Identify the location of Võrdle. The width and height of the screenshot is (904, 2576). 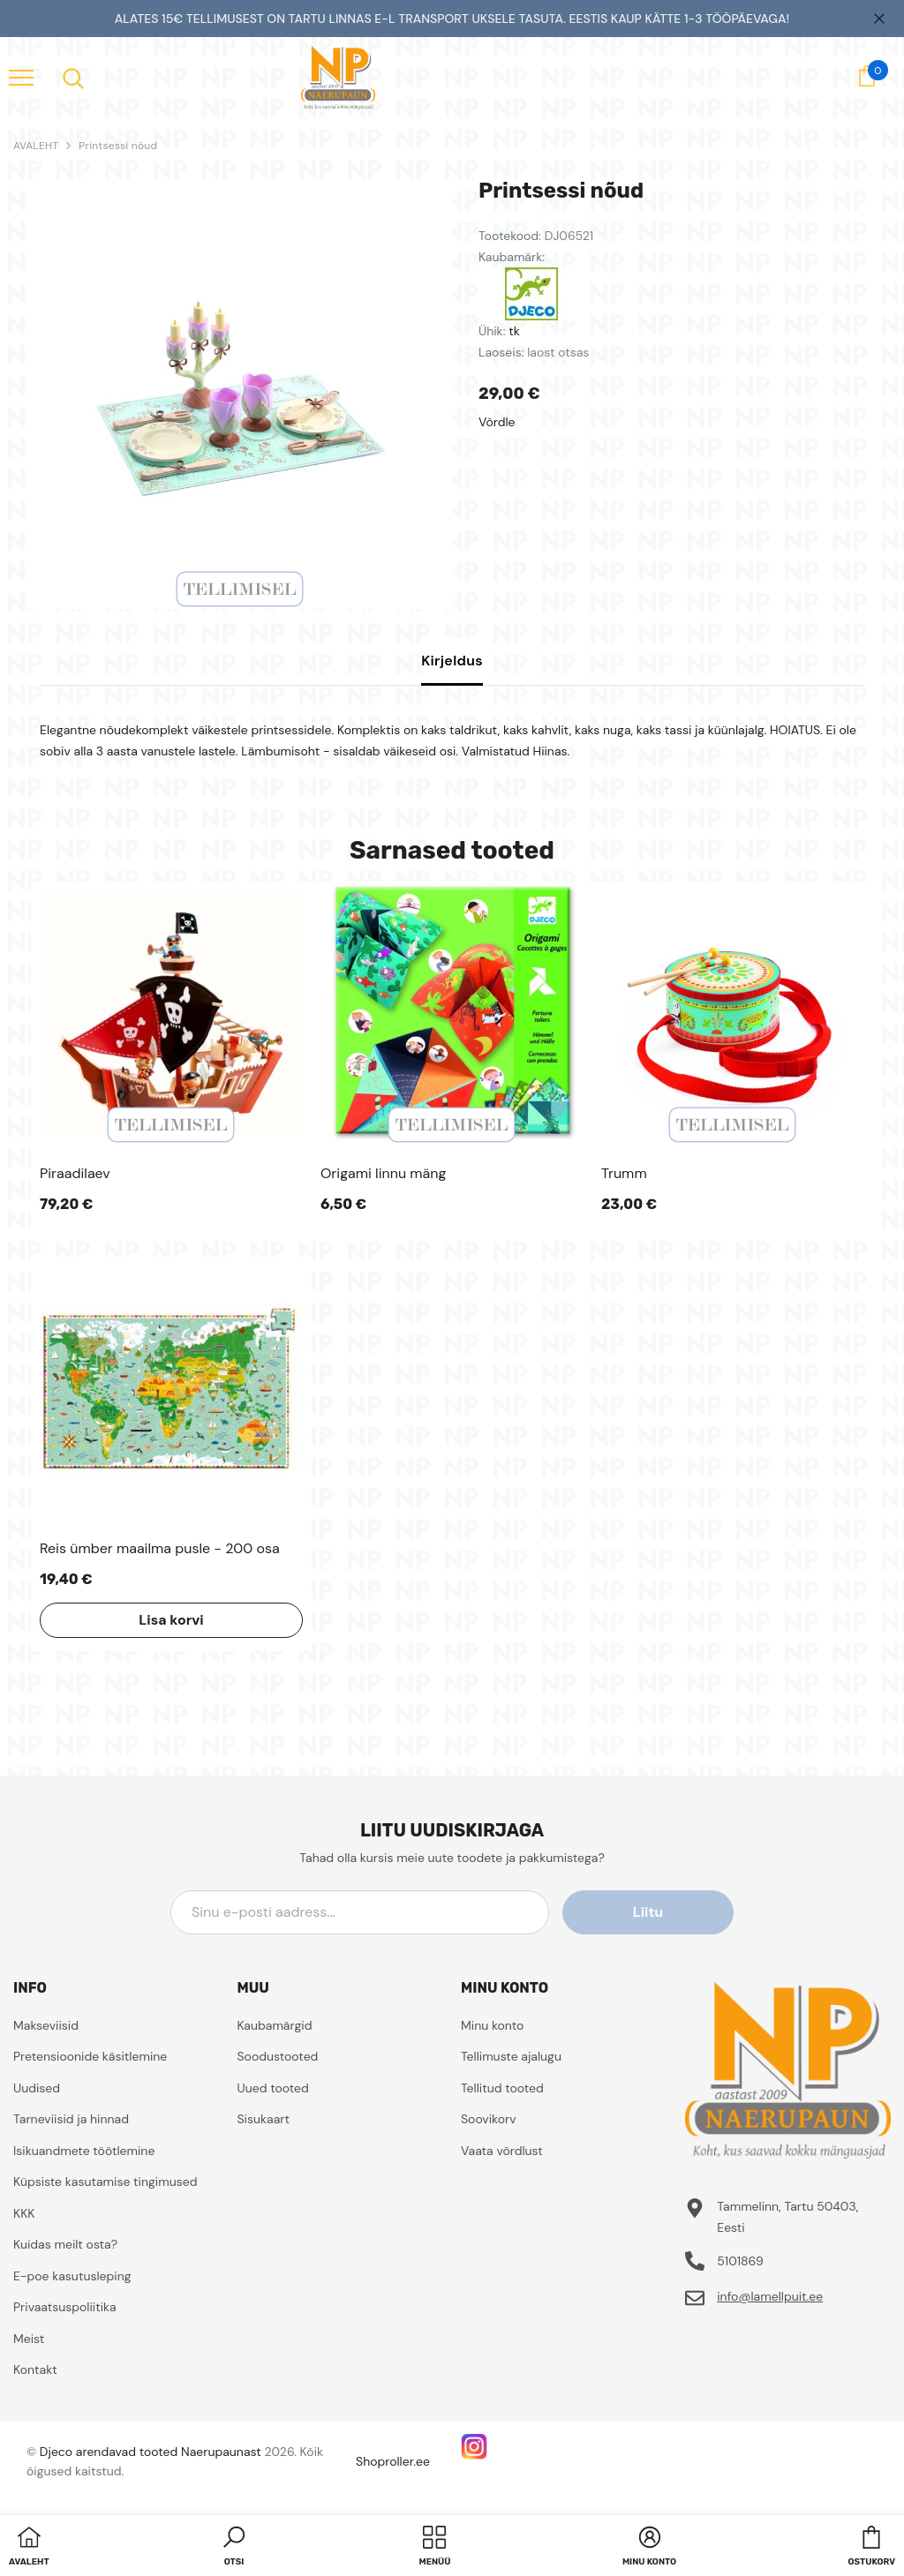
(497, 422).